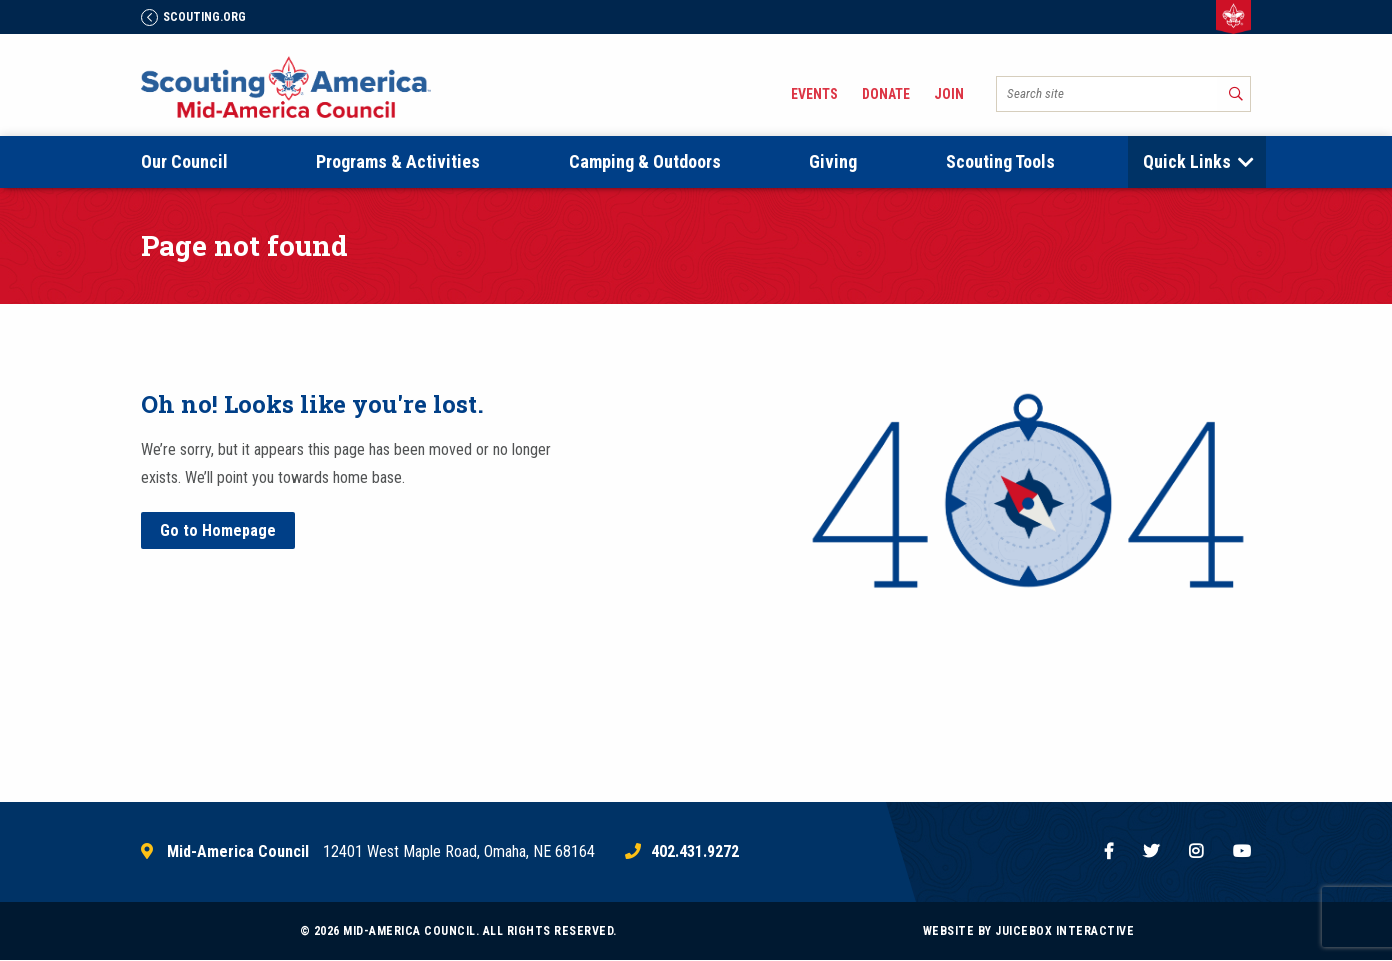 The width and height of the screenshot is (1392, 961). What do you see at coordinates (1000, 161) in the screenshot?
I see `Scouting Tools` at bounding box center [1000, 161].